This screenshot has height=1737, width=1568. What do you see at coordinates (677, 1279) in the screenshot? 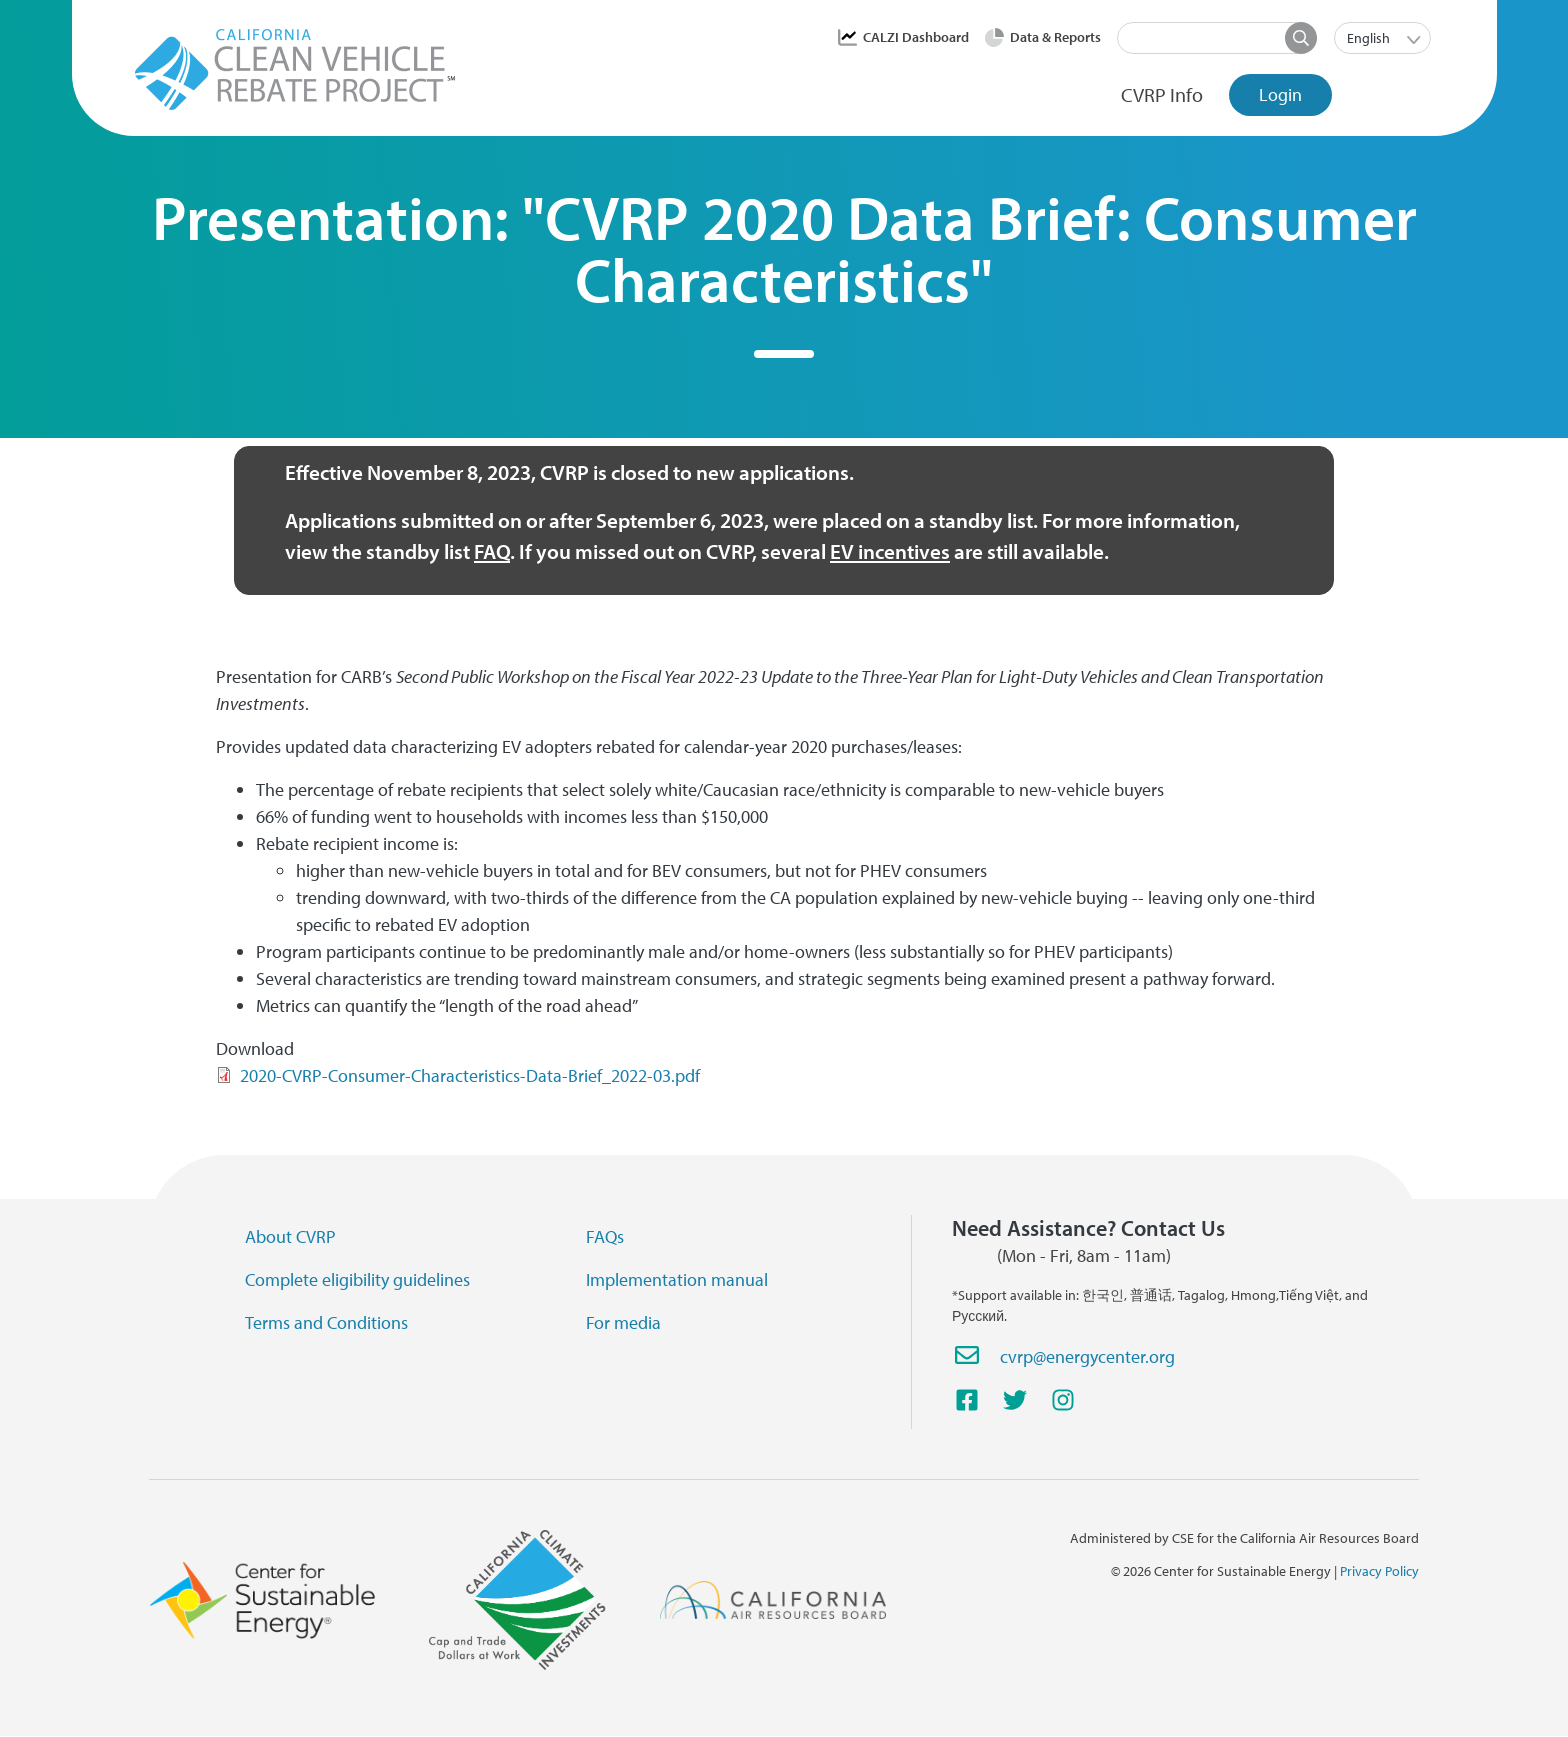
I see `Implementation manual` at bounding box center [677, 1279].